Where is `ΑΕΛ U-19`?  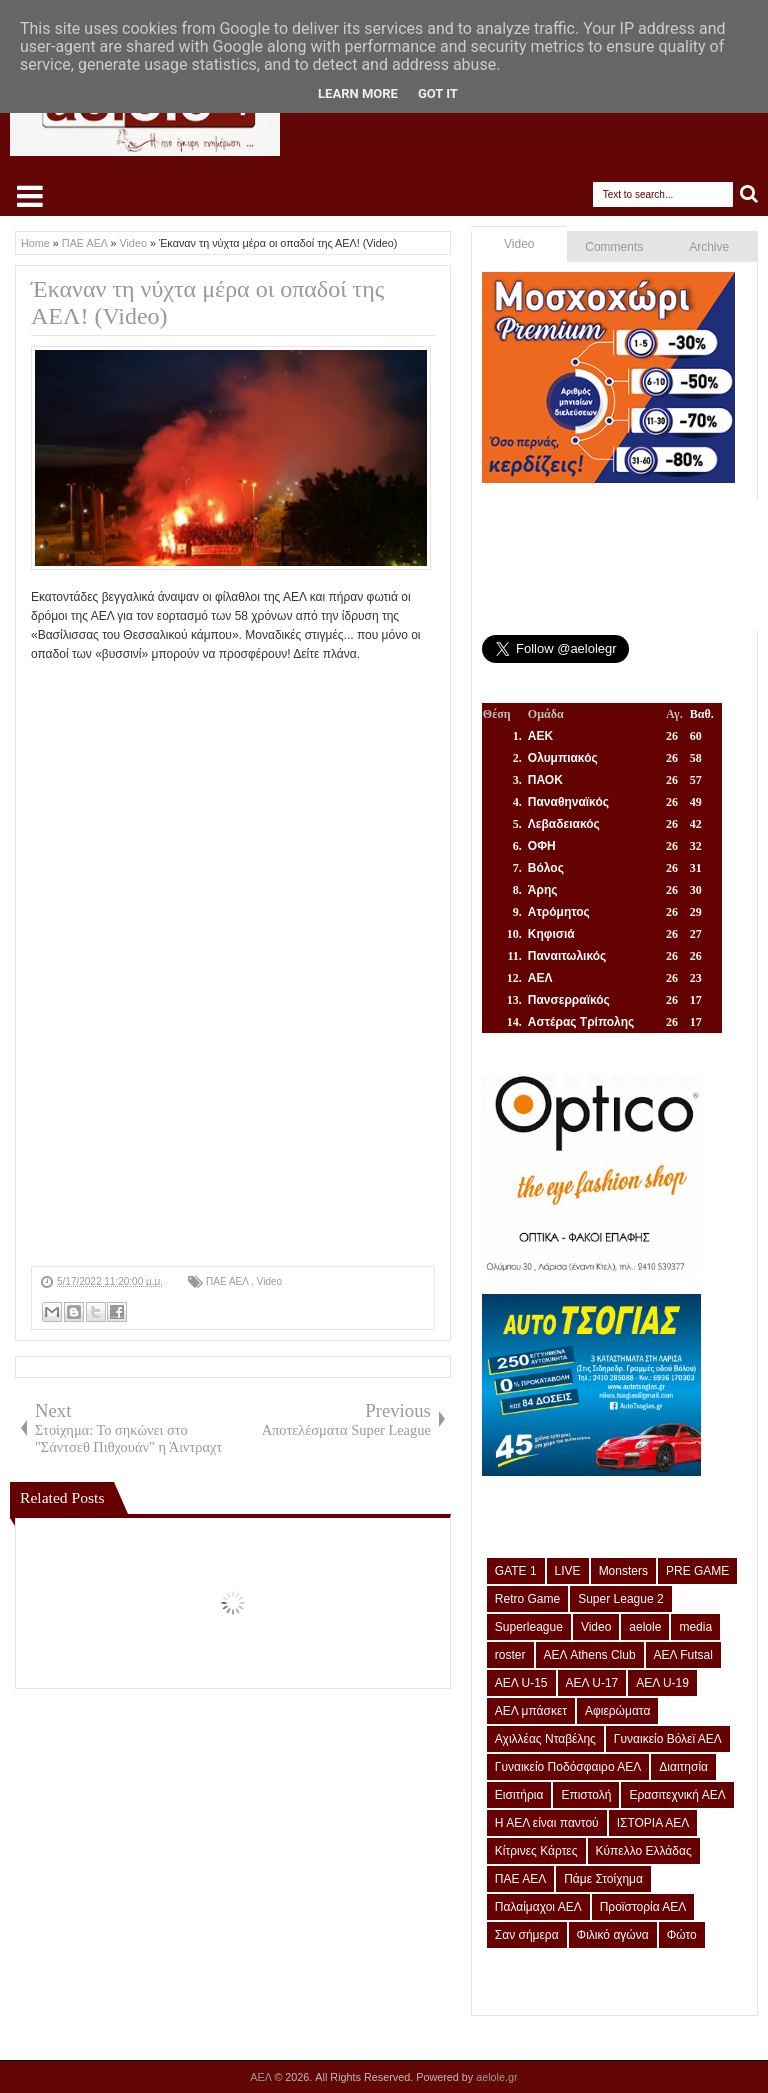 ΑΕΛ U-19 is located at coordinates (662, 1683).